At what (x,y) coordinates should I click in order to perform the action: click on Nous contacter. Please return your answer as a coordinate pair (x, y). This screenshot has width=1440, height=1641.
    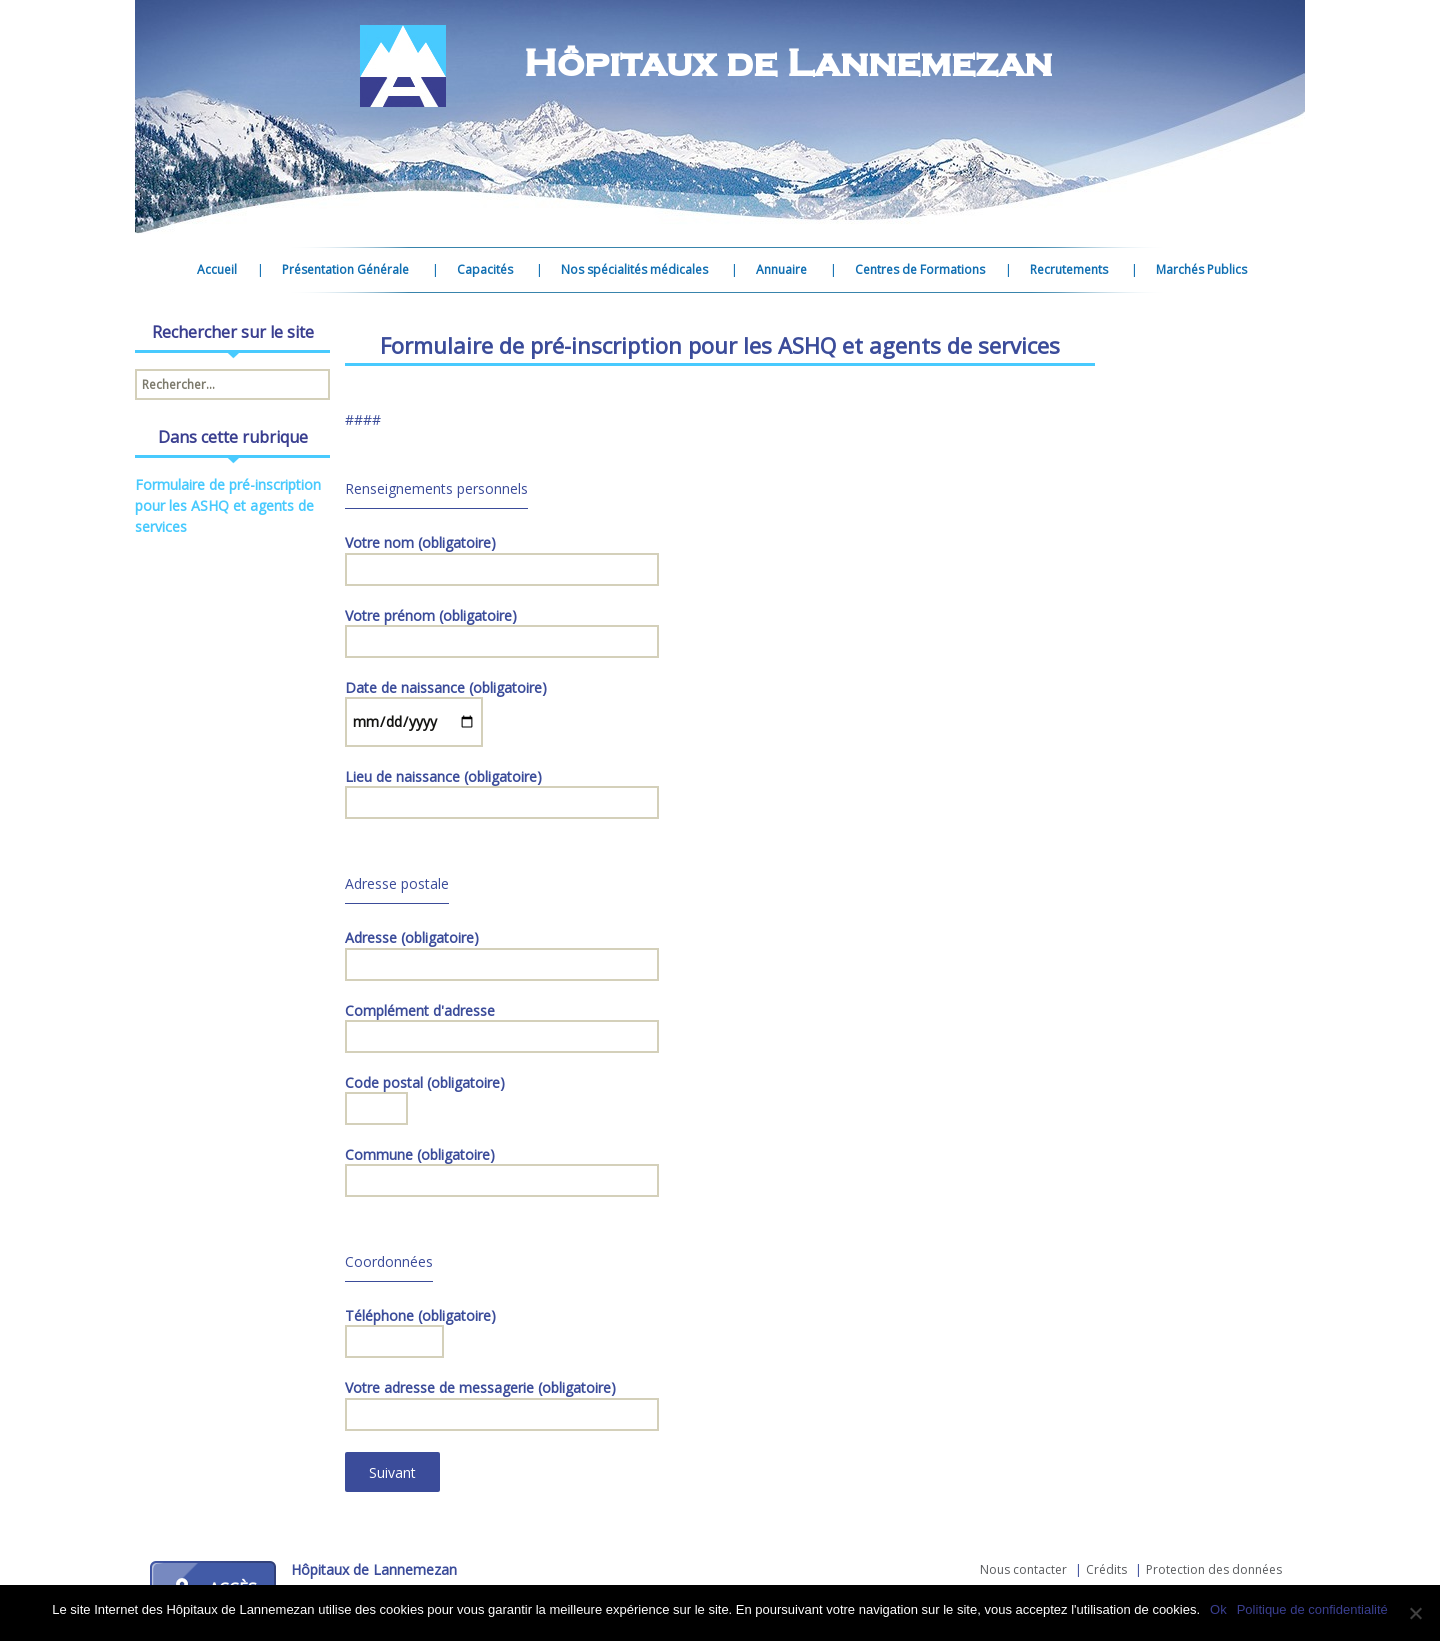
    Looking at the image, I should click on (1023, 1569).